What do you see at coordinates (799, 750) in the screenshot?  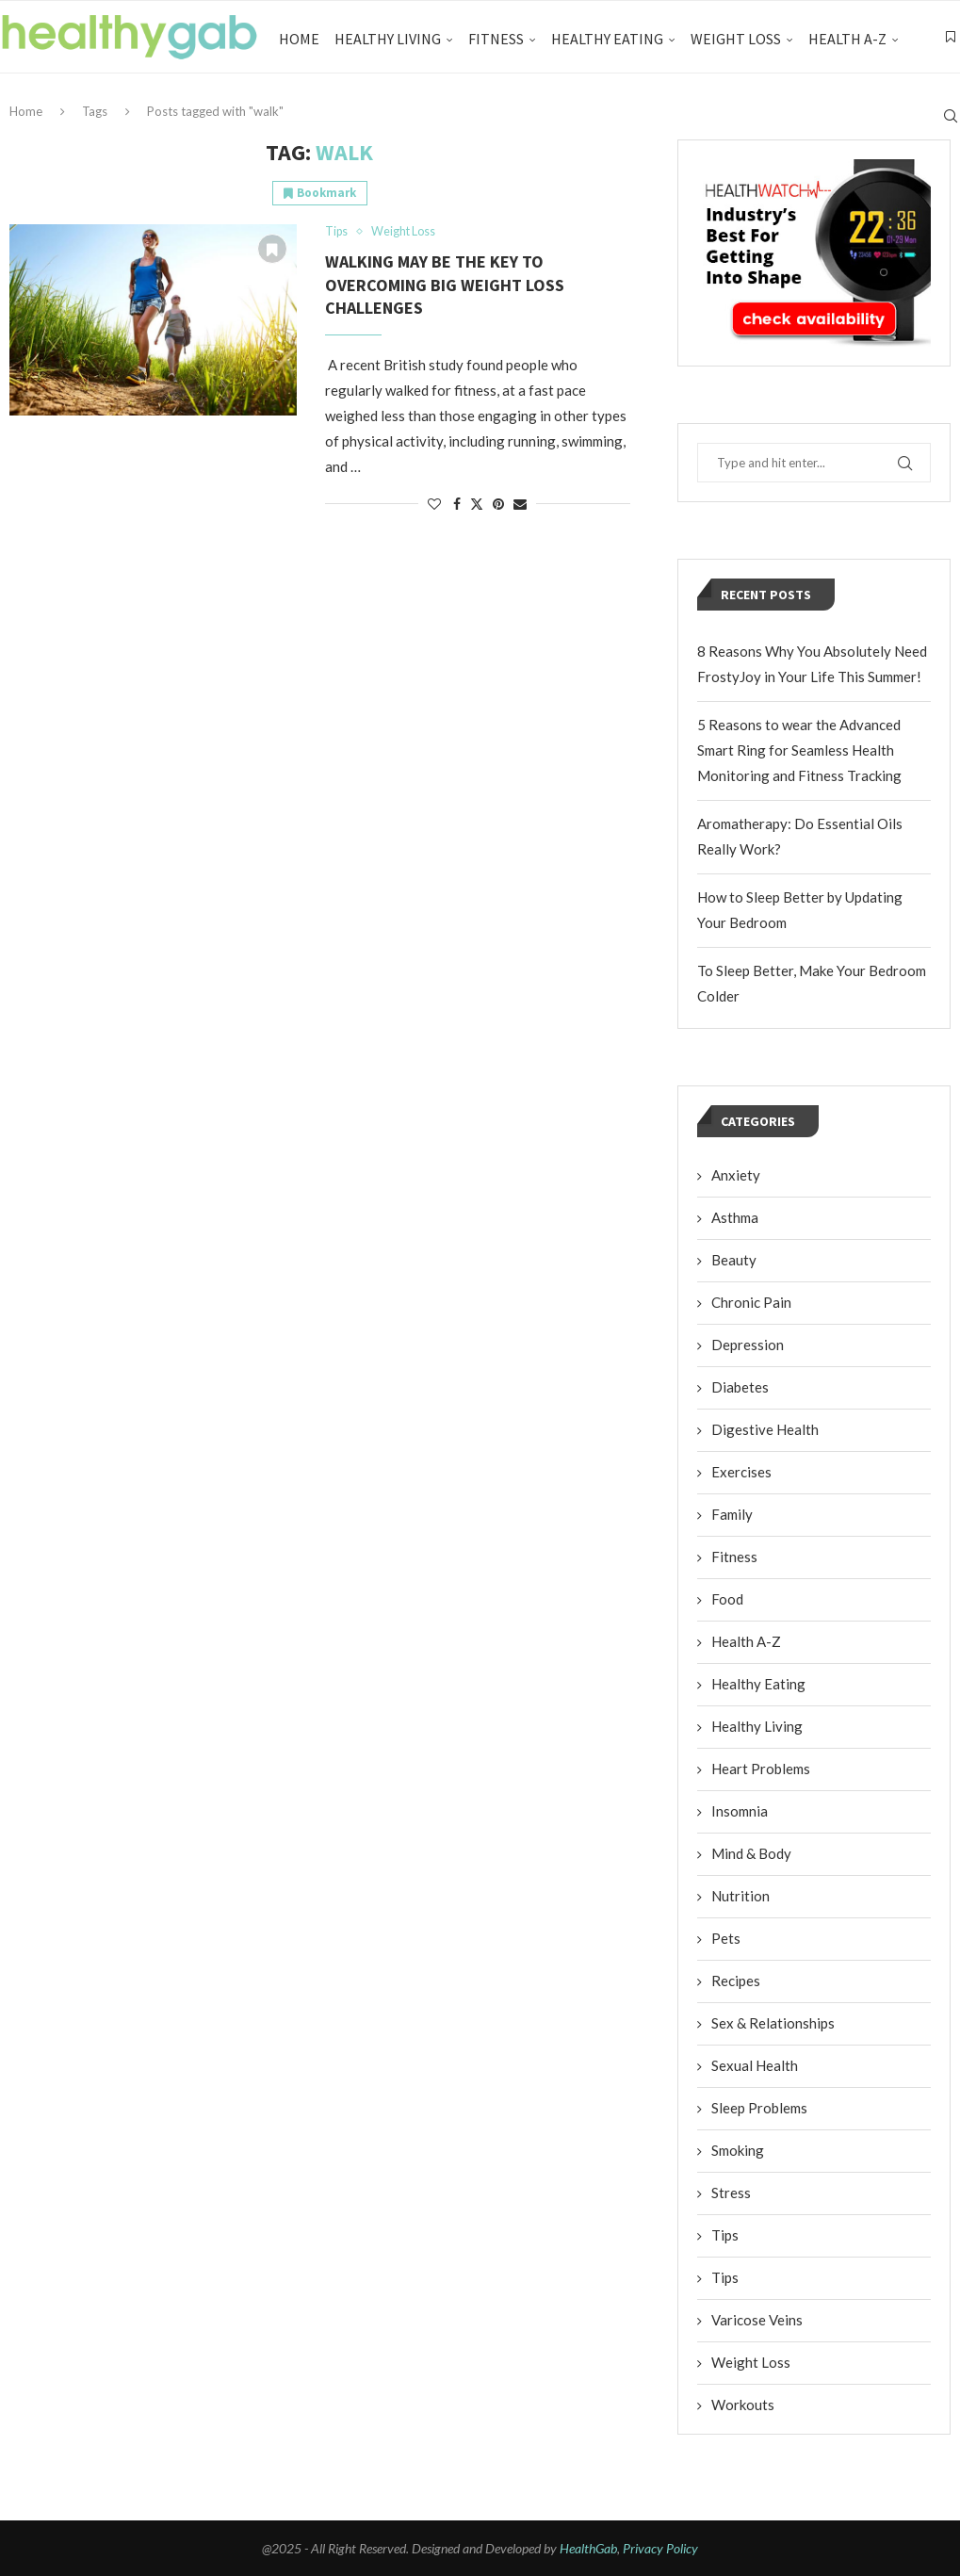 I see `5 Reasons to wear the Advanced Smart Ring for Seamless Health Monitoring and Fitness Tracking` at bounding box center [799, 750].